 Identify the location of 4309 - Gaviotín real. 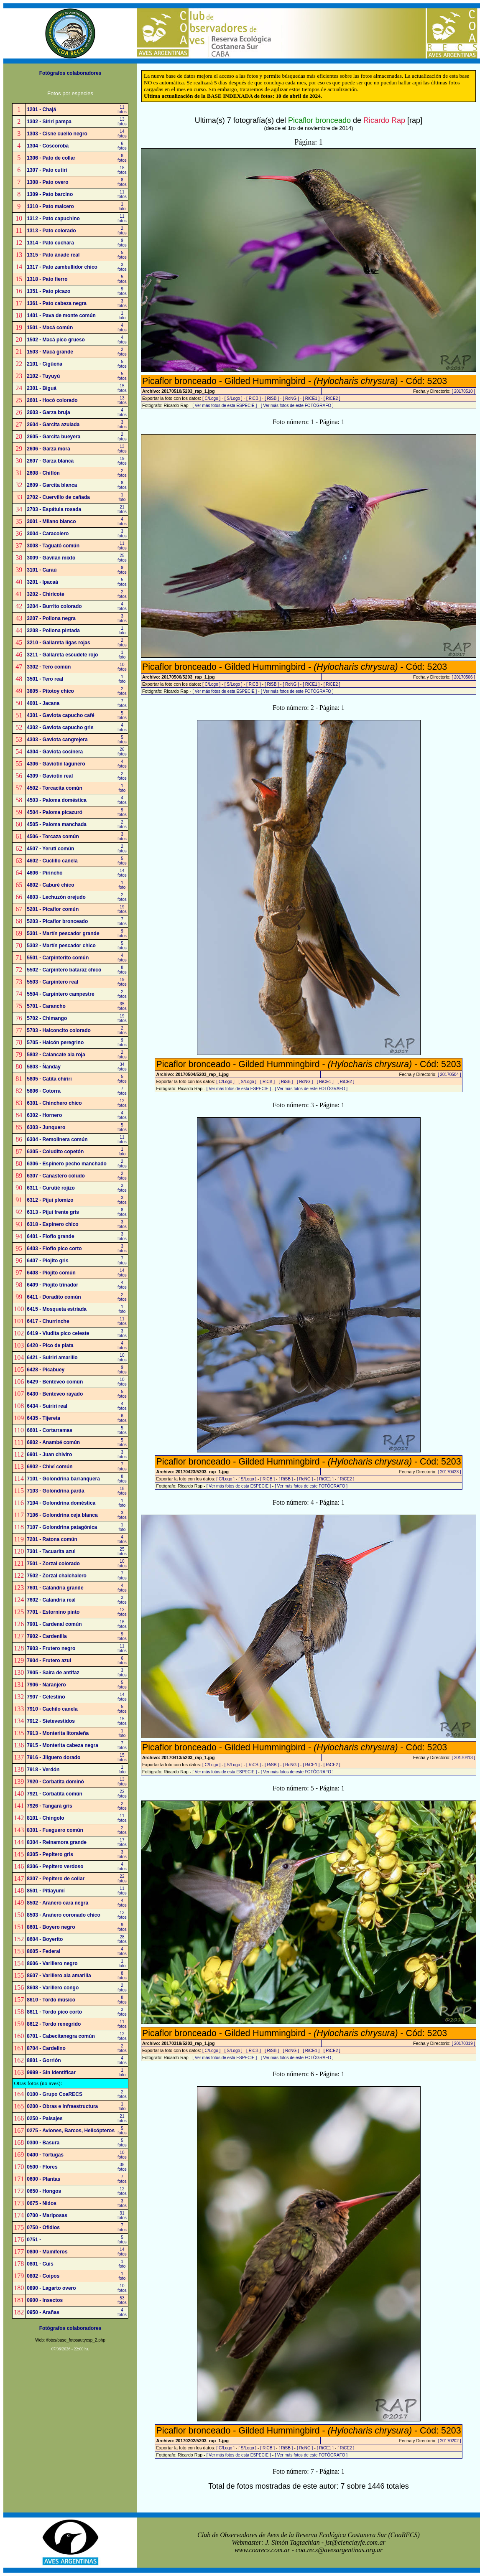
(50, 776).